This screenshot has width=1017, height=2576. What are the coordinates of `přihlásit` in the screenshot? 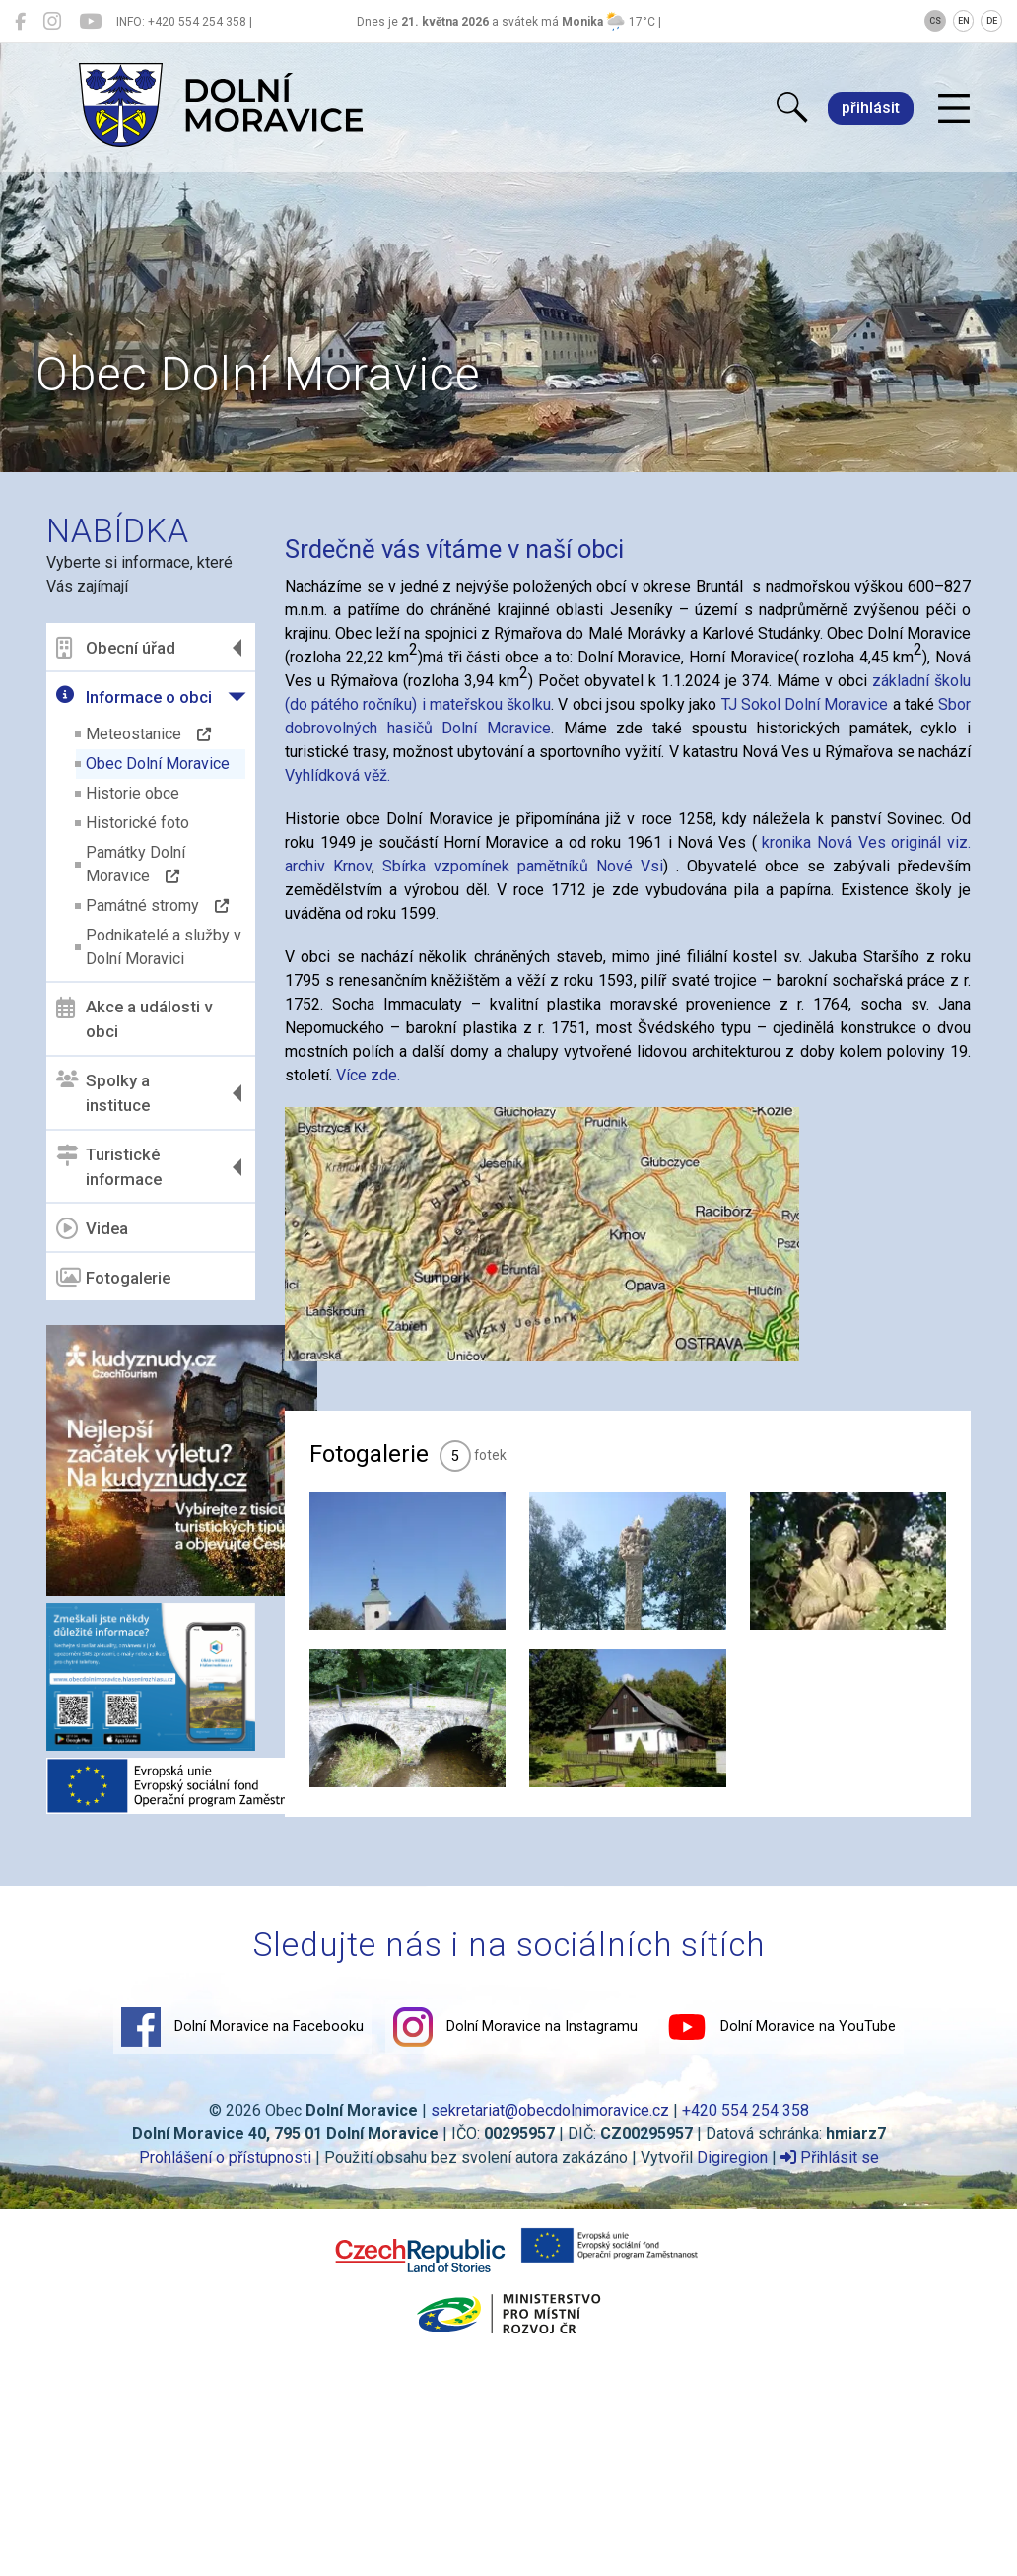 It's located at (871, 108).